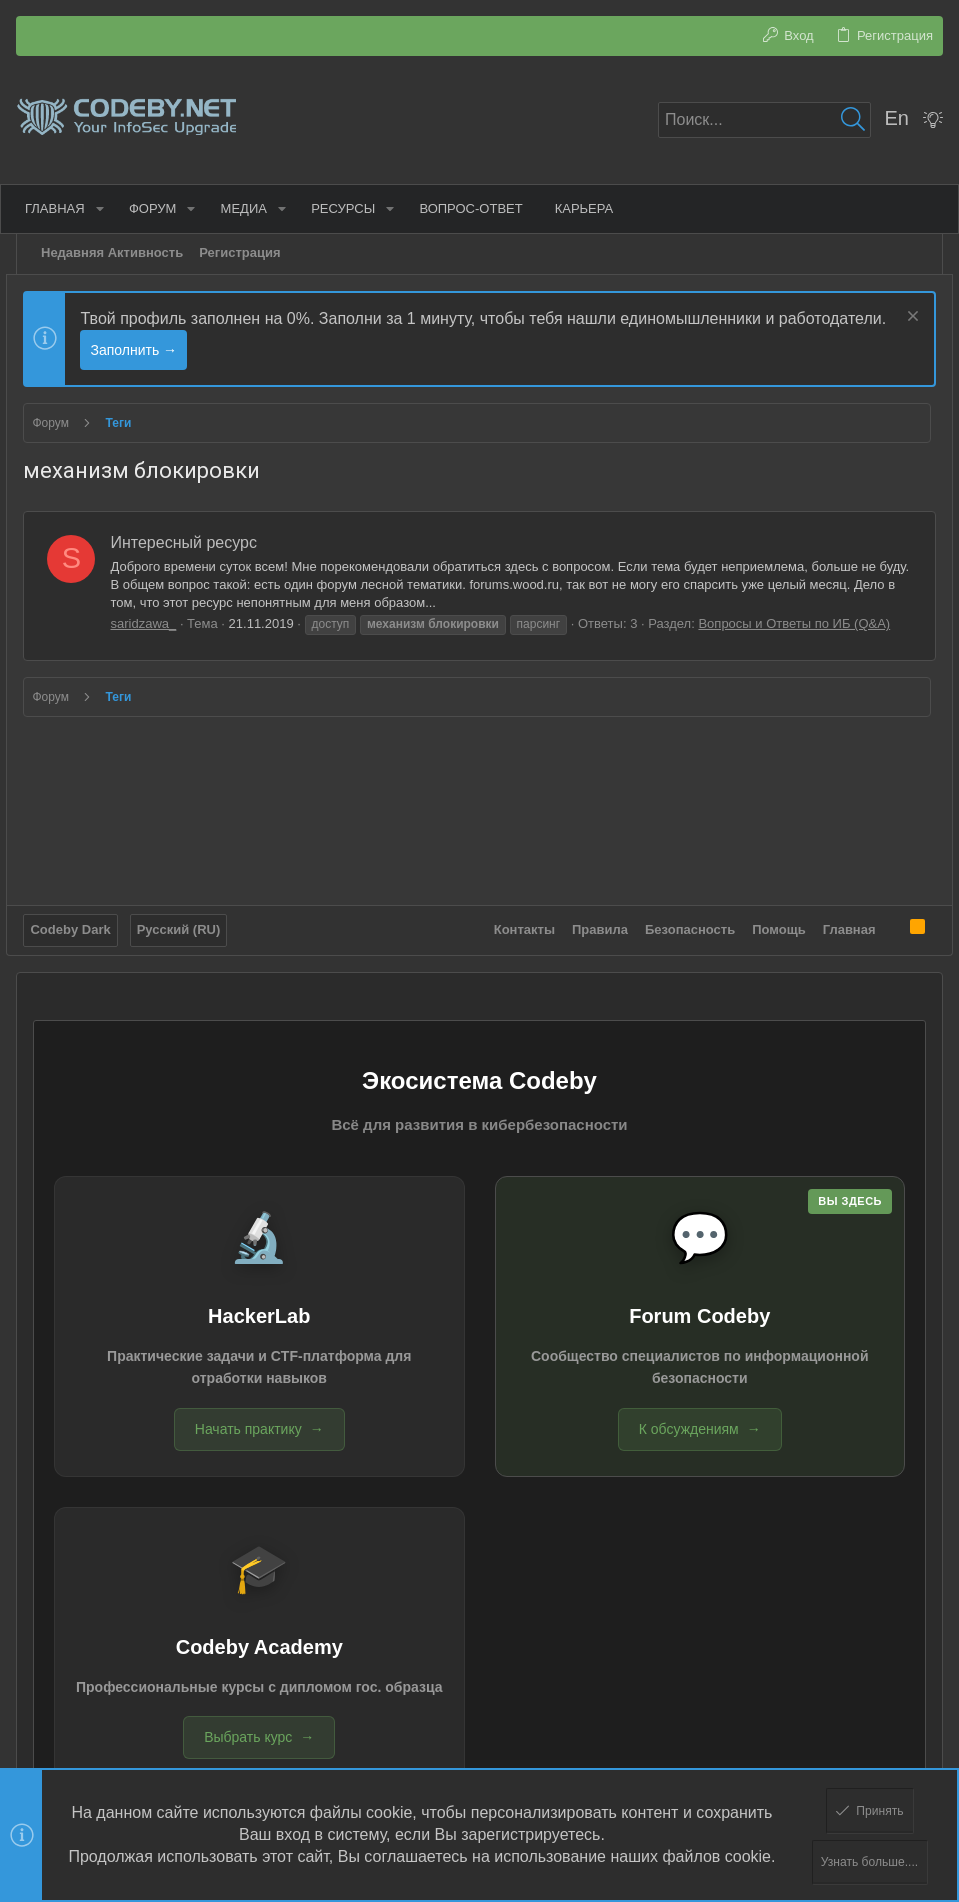 This screenshot has height=1902, width=959. I want to click on [Поиск], so click(764, 120).